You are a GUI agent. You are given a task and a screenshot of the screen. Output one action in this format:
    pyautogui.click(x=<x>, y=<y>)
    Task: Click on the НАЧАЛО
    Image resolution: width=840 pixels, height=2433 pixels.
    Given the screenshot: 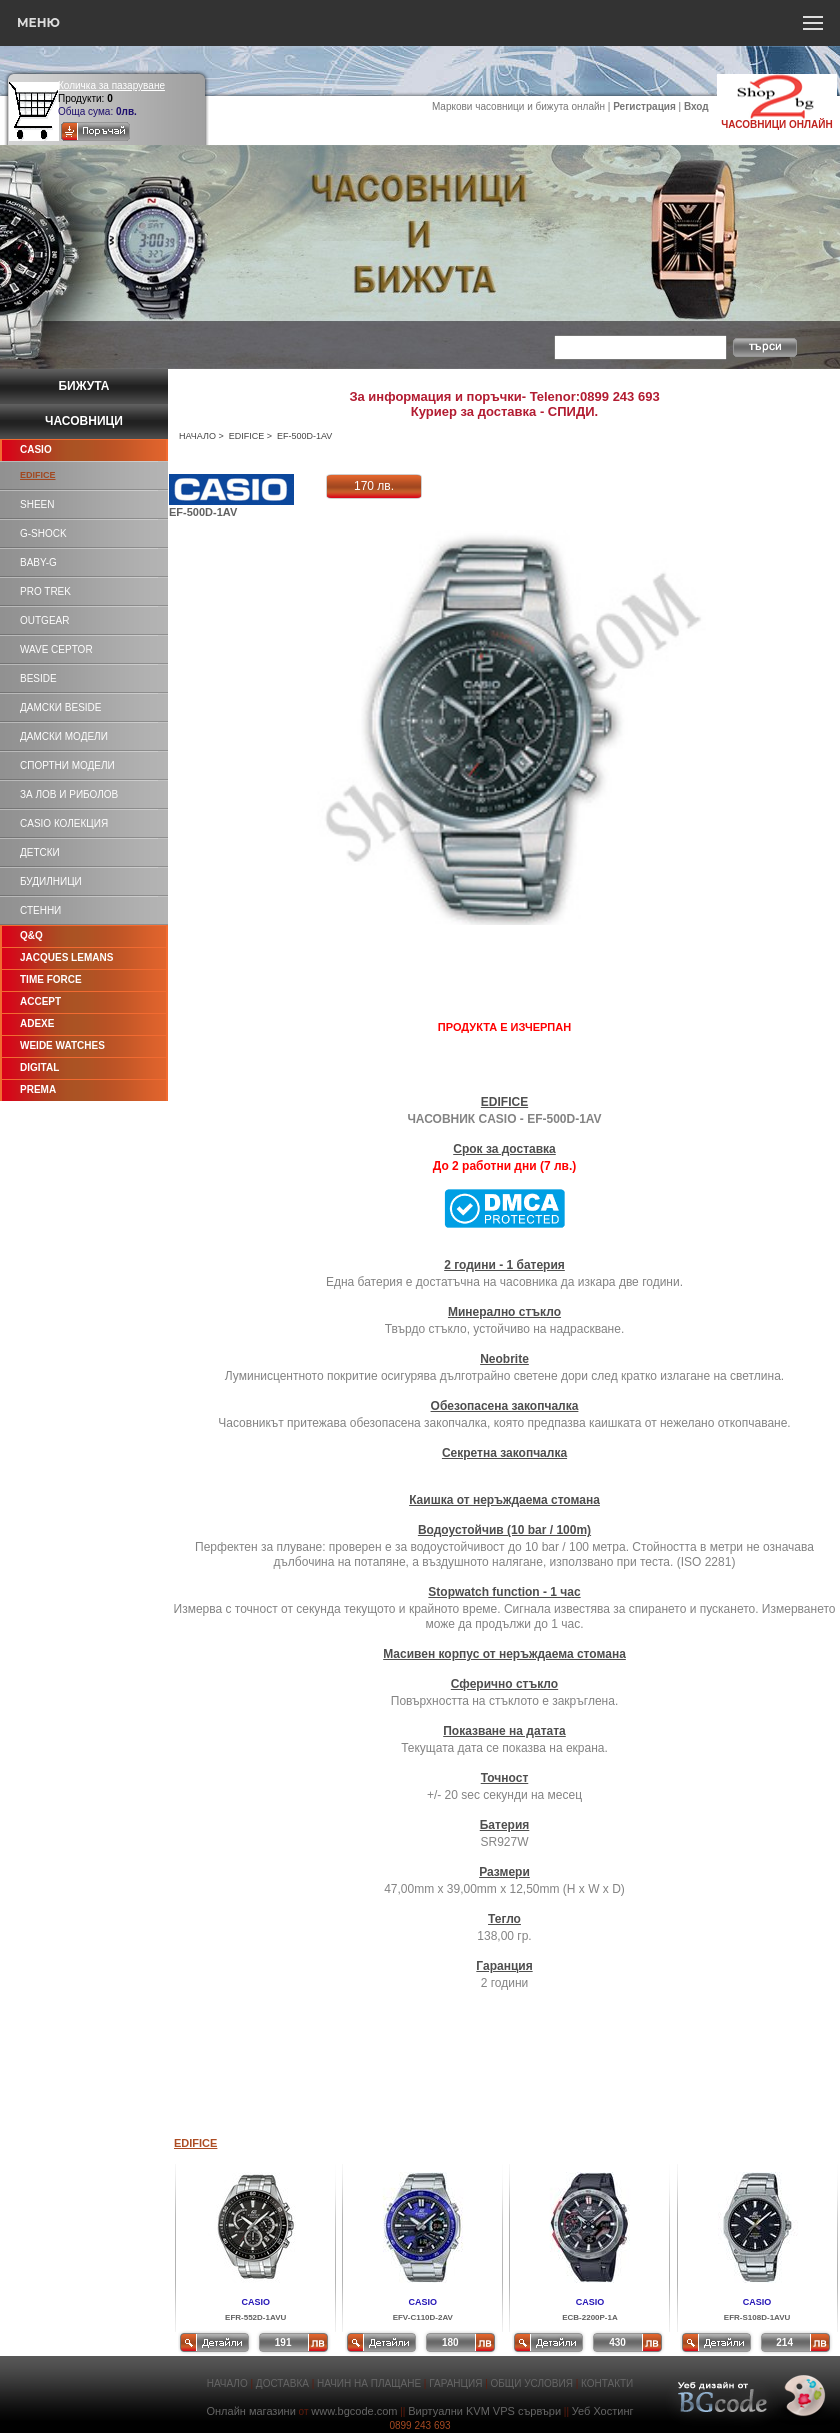 What is the action you would take?
    pyautogui.click(x=197, y=436)
    